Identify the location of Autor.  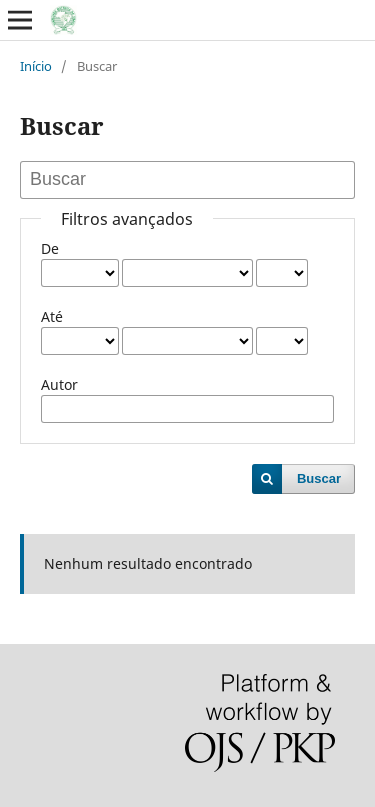
(59, 384).